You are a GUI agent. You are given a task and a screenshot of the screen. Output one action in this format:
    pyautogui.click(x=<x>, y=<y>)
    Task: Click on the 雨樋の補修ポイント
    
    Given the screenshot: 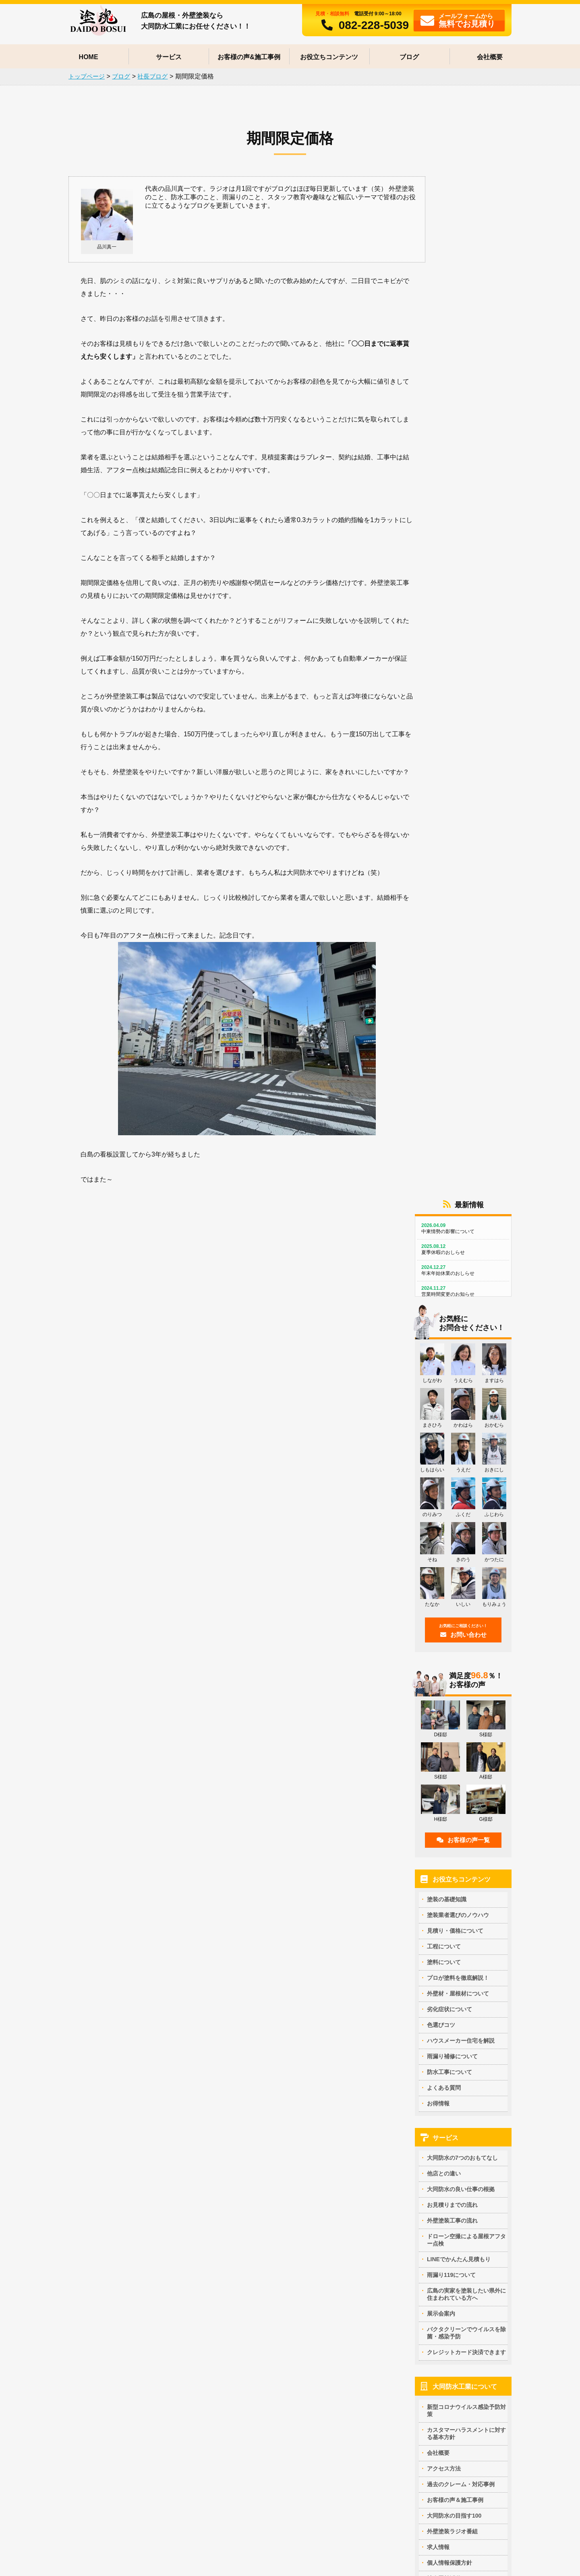 What is the action you would take?
    pyautogui.click(x=408, y=2147)
    